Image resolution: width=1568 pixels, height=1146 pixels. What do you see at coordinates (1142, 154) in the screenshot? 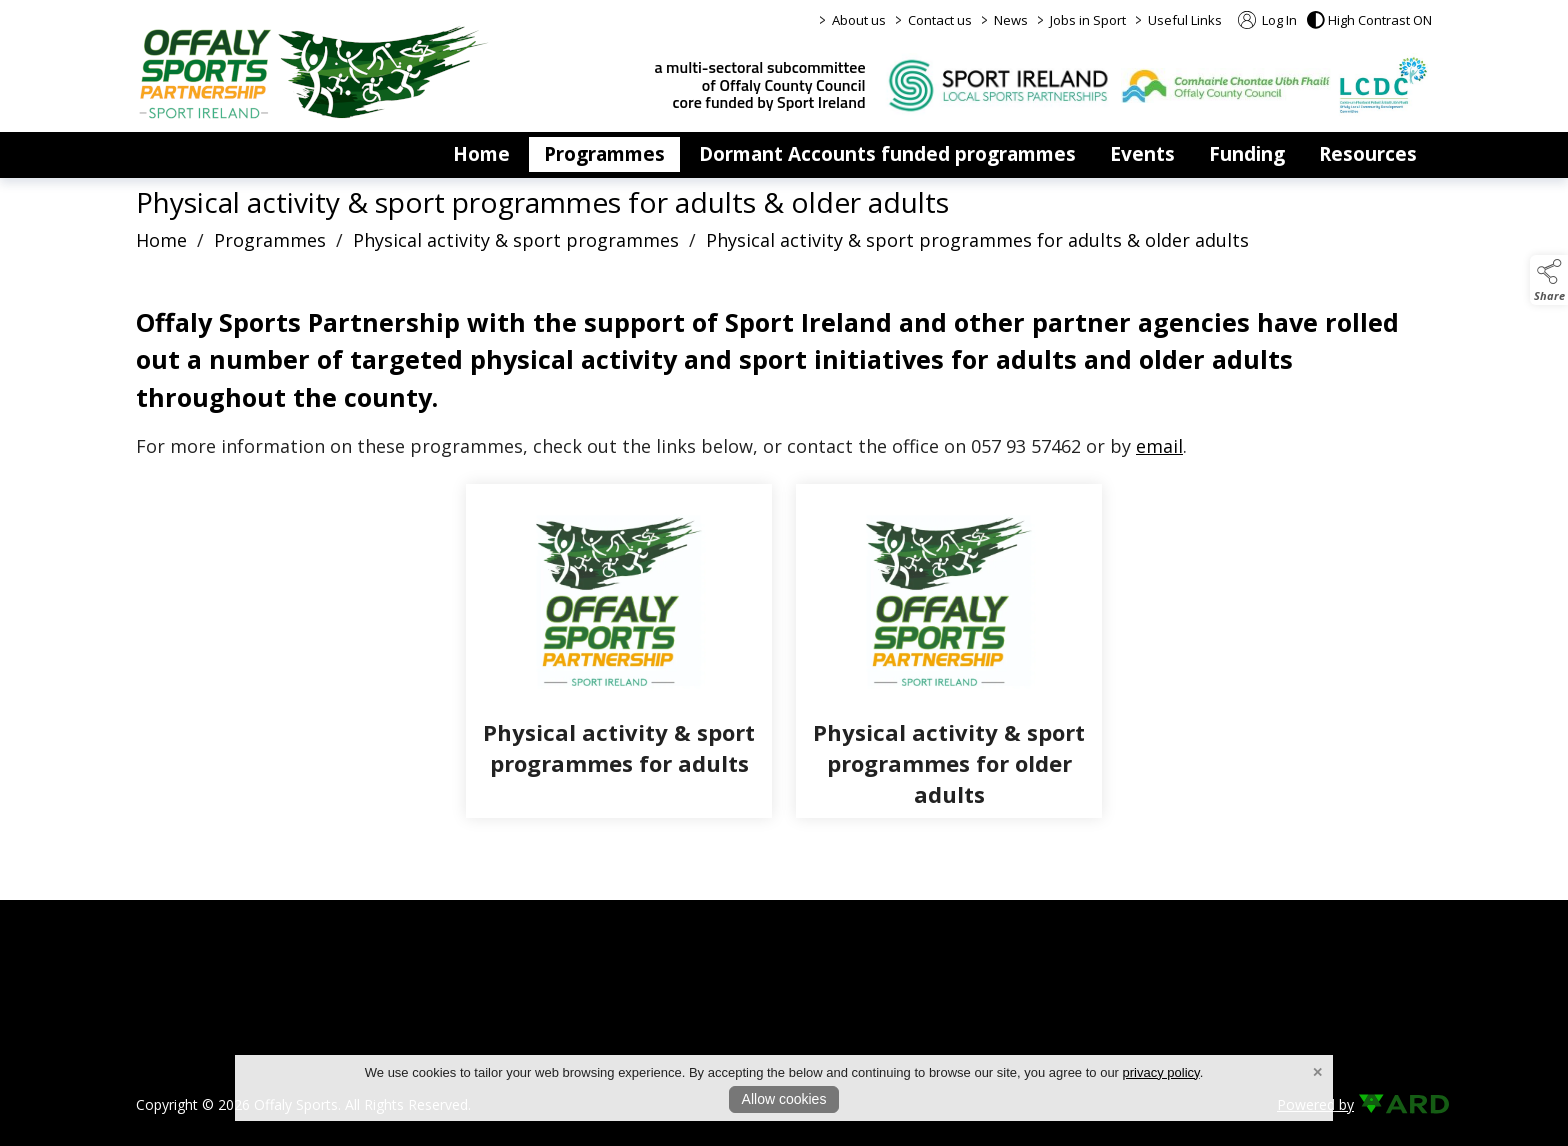
I see `Events [/events]` at bounding box center [1142, 154].